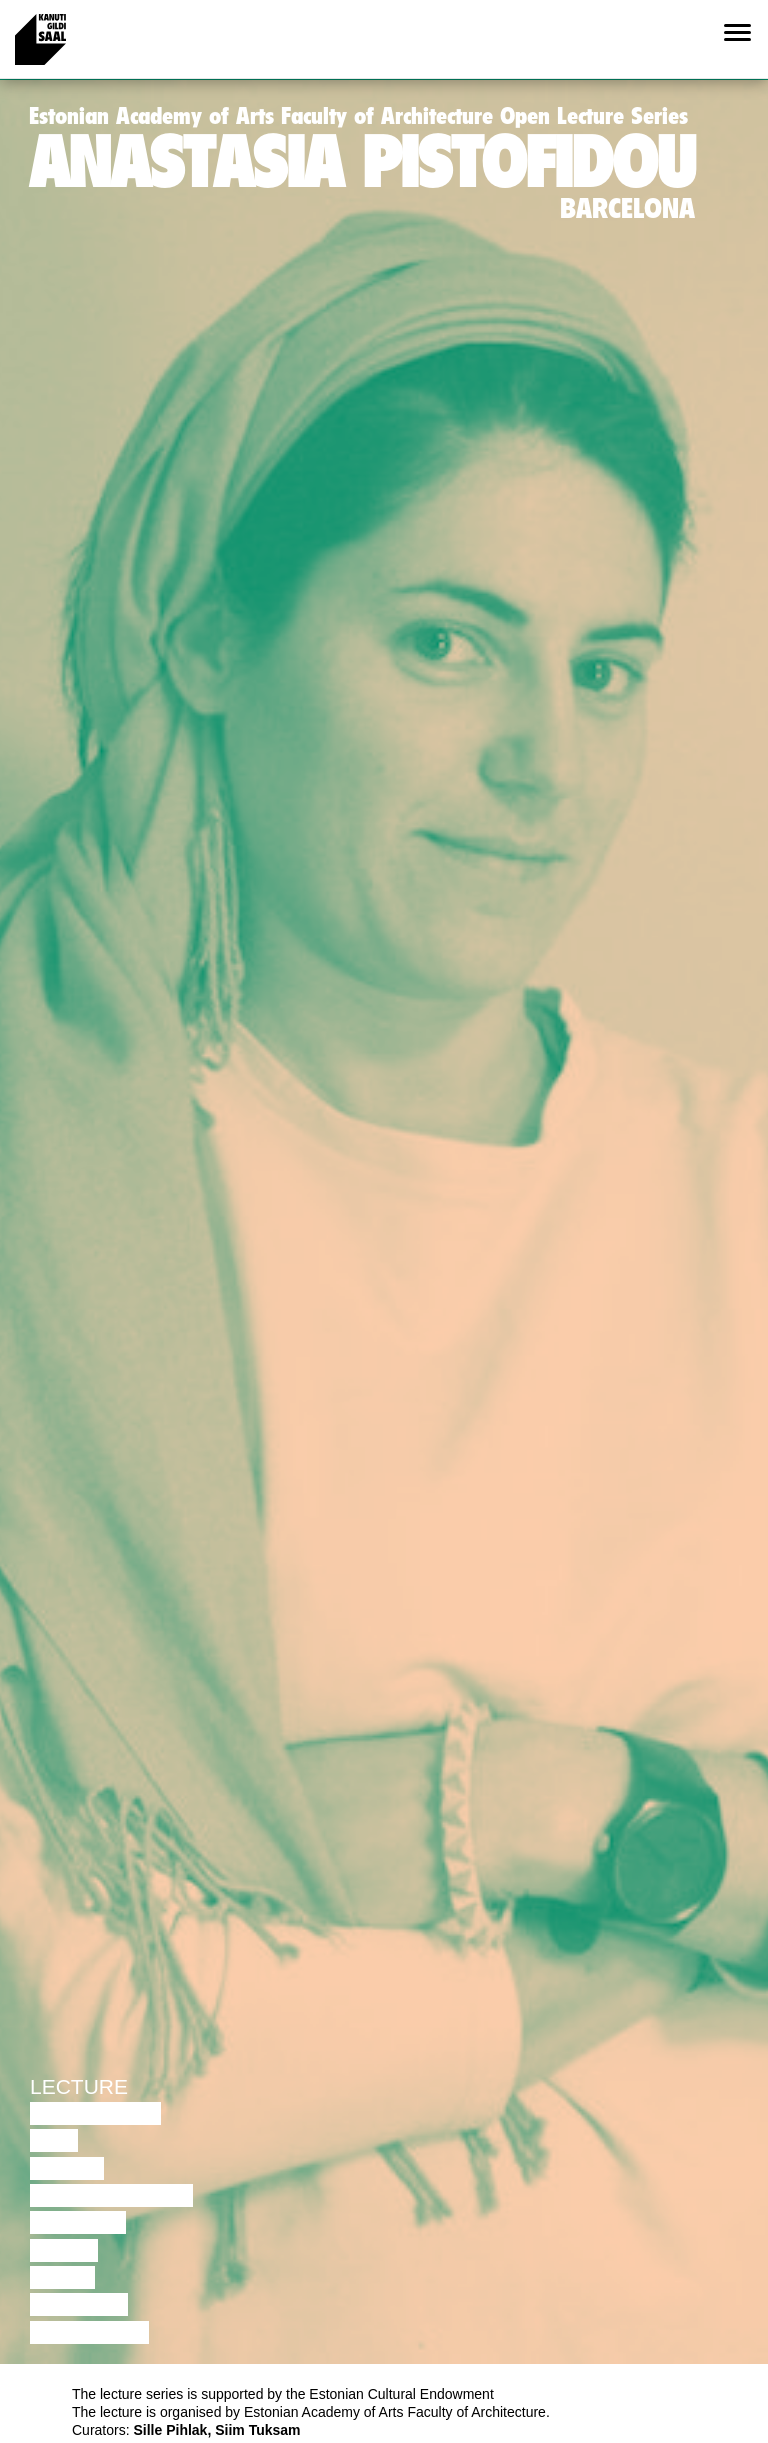  I want to click on Lecture, so click(79, 2086).